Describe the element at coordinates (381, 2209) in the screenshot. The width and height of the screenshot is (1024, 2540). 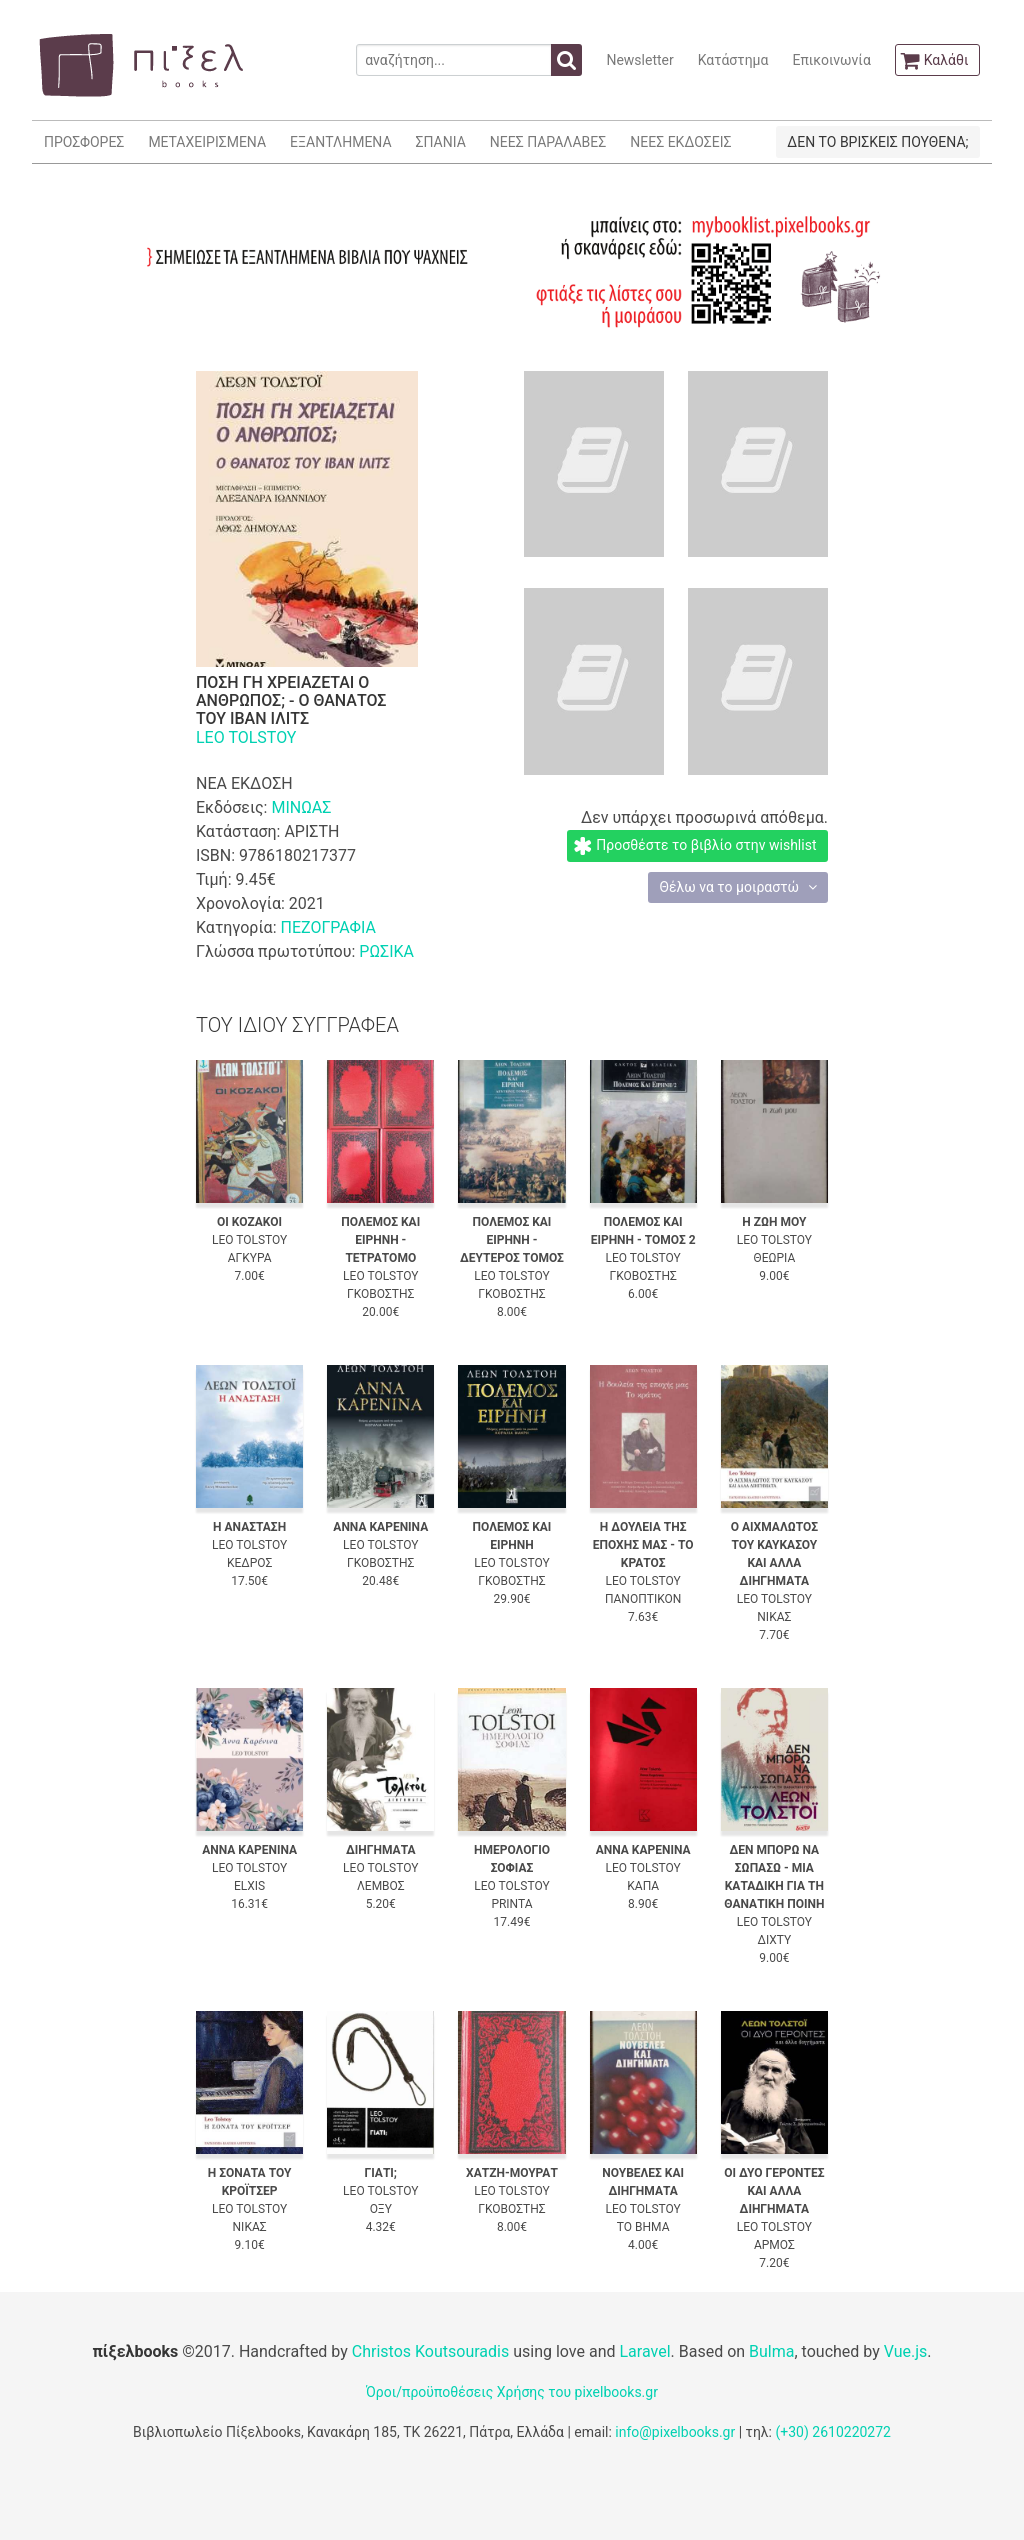
I see `ΟΞΥ` at that location.